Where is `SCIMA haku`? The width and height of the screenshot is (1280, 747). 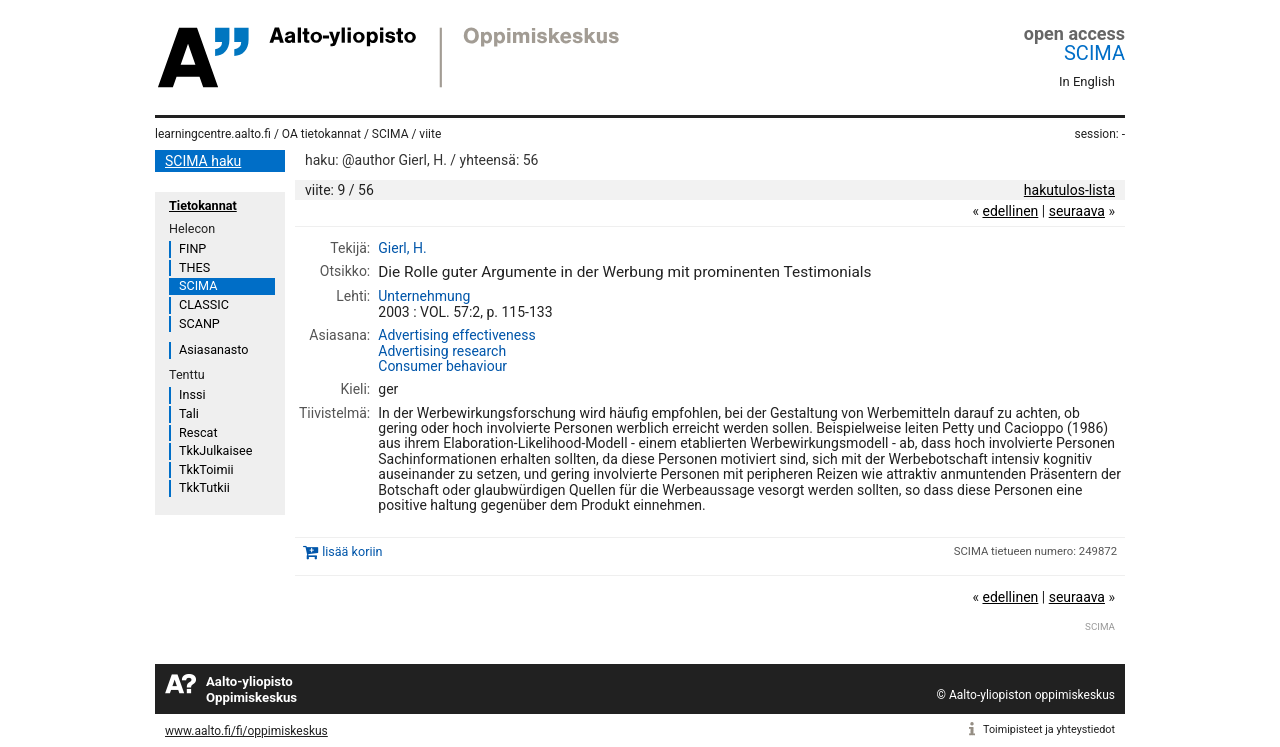 SCIMA haku is located at coordinates (203, 161).